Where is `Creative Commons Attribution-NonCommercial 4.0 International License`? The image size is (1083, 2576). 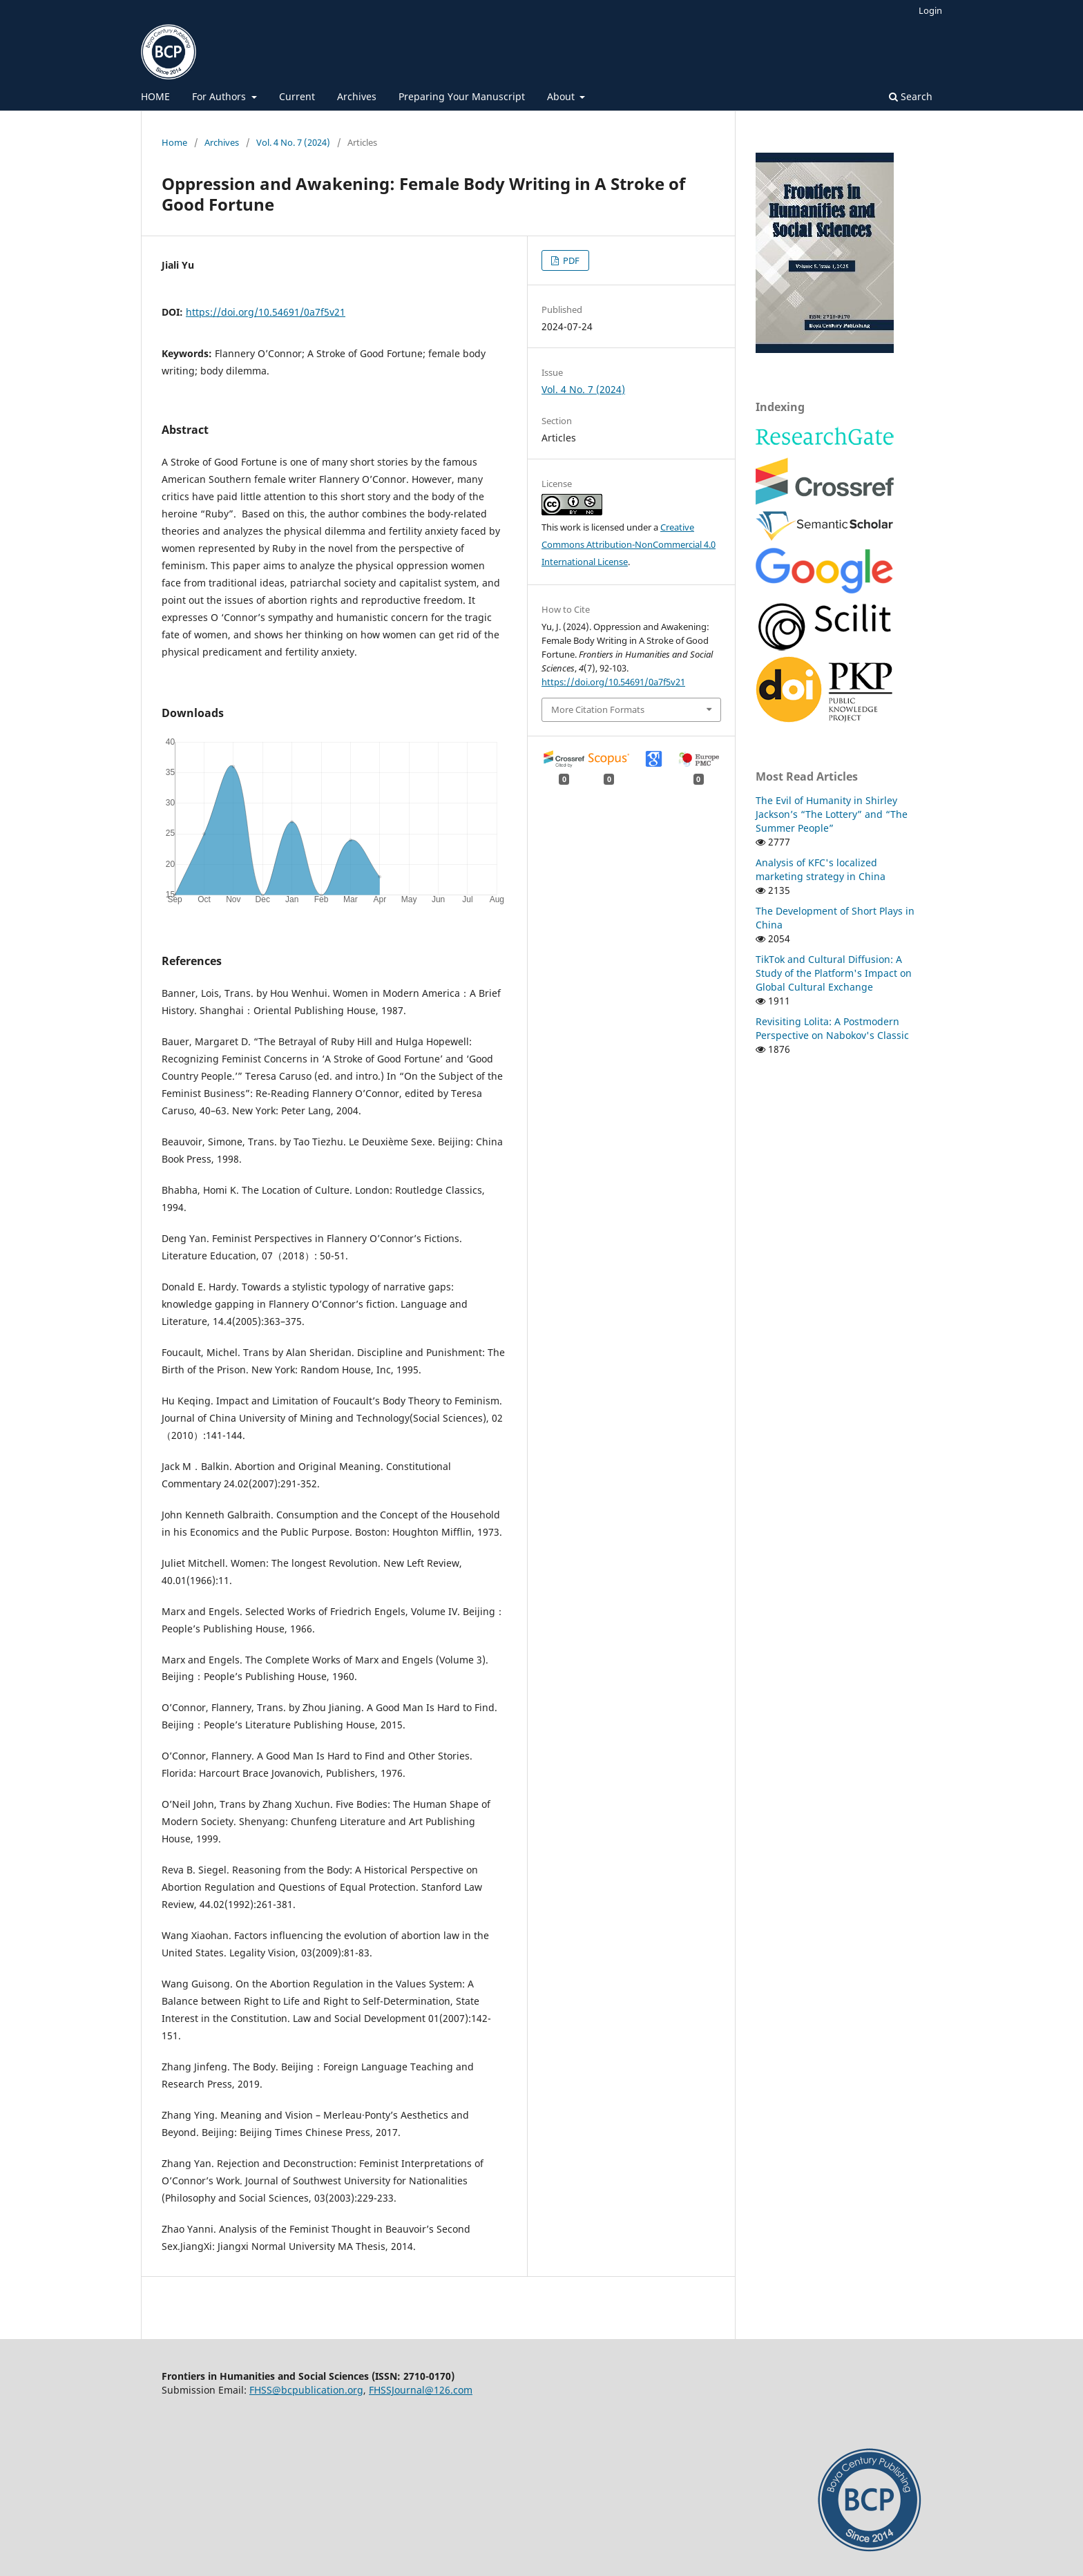
Creative Commons Attribution-NonCommercial 4.0 International License is located at coordinates (629, 544).